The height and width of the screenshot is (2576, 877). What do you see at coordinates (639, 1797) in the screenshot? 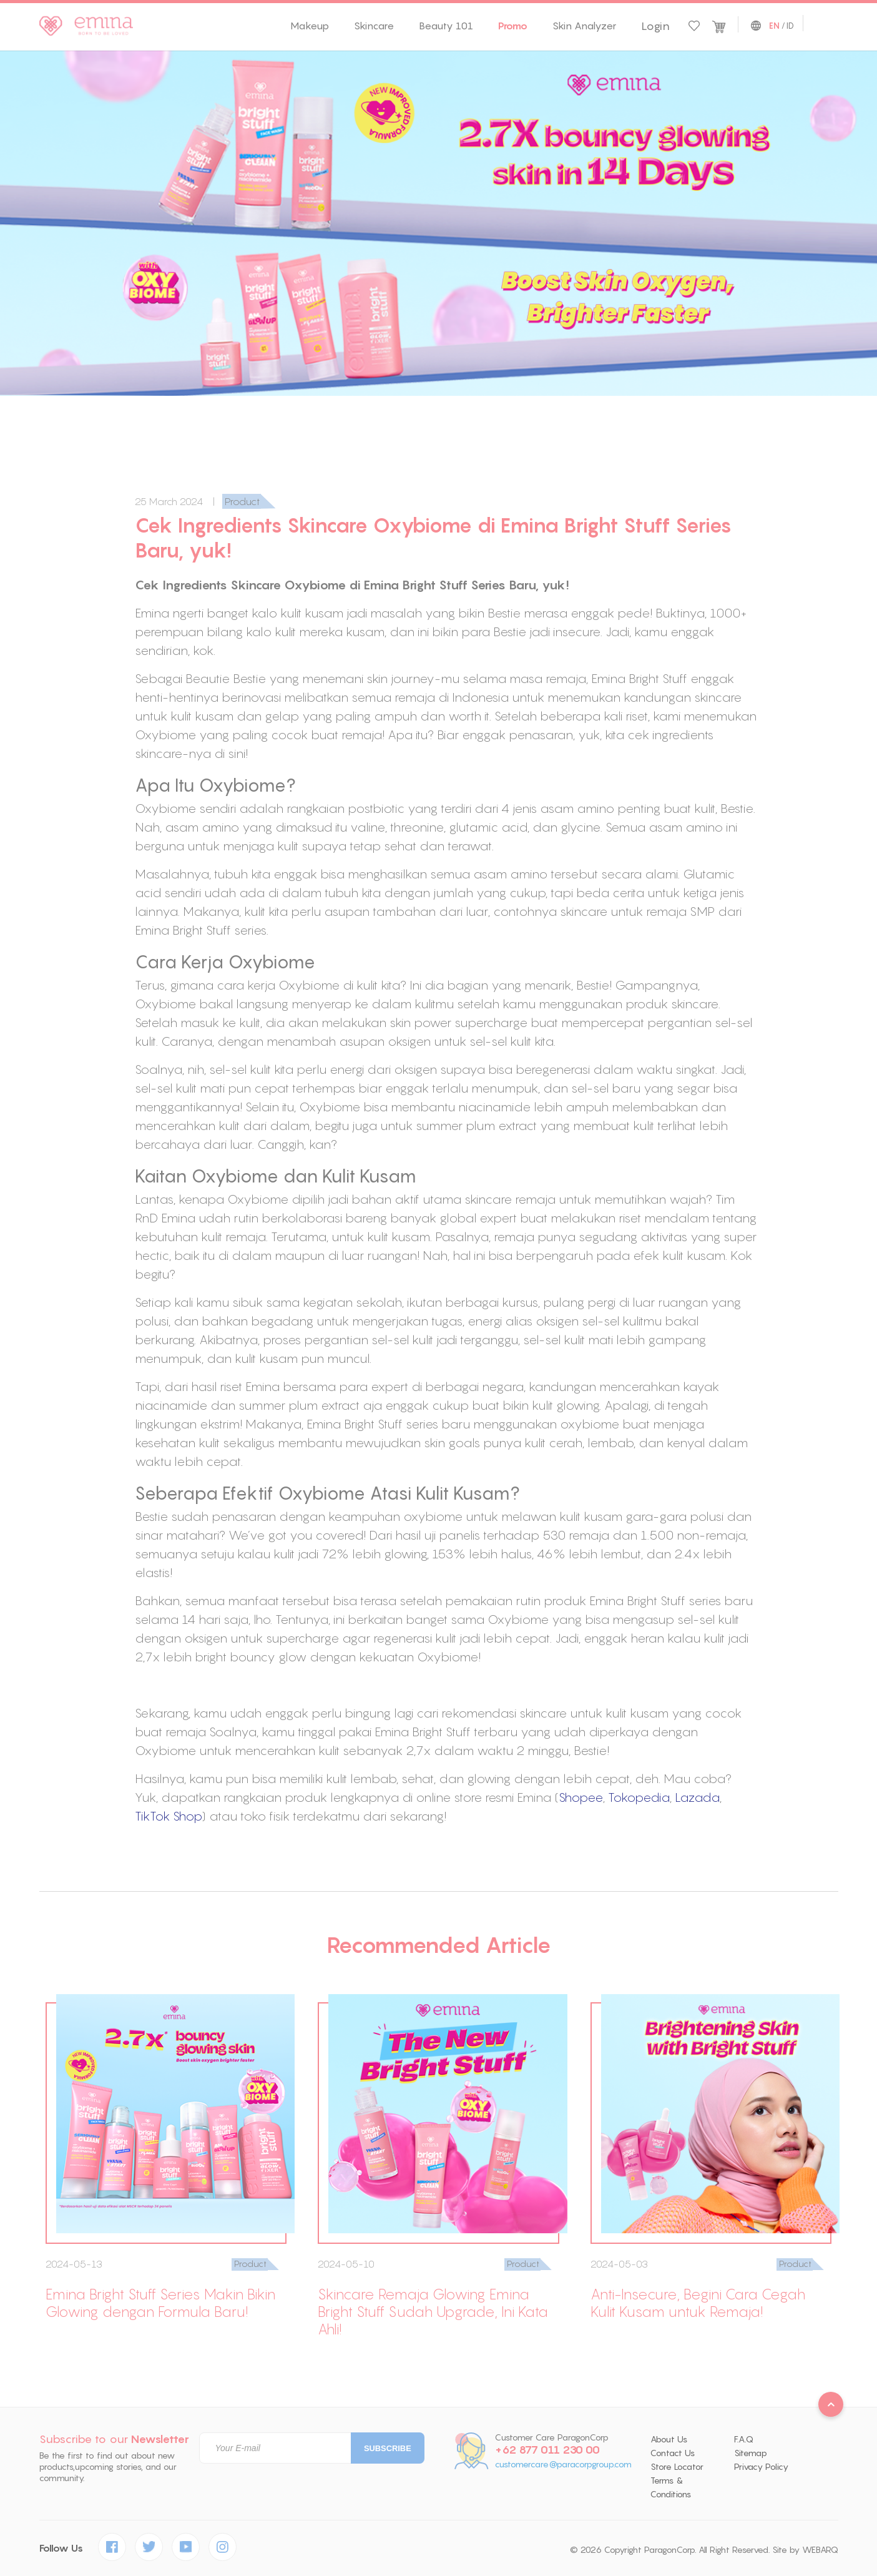
I see `Tokopedia` at bounding box center [639, 1797].